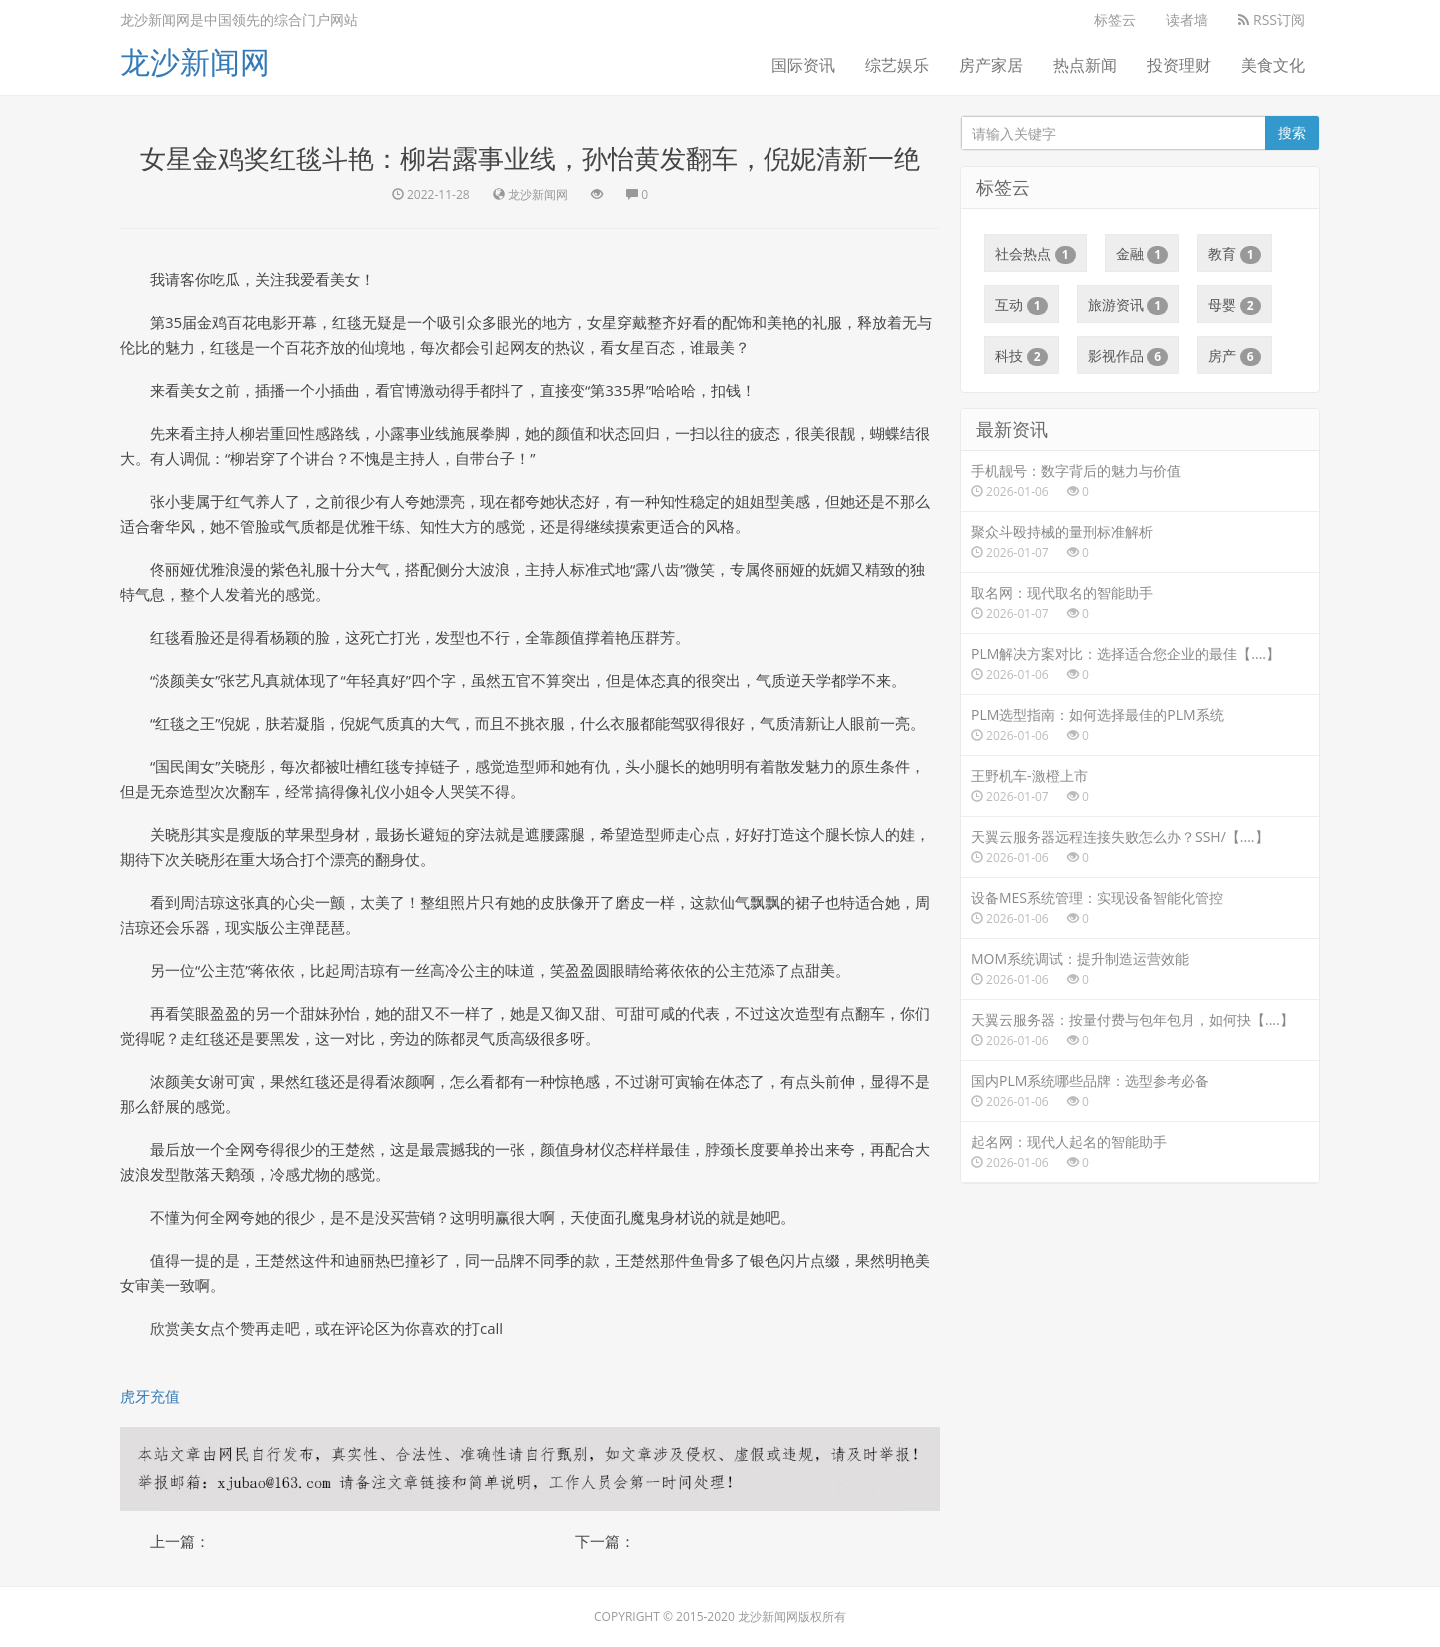 The height and width of the screenshot is (1647, 1440). What do you see at coordinates (991, 65) in the screenshot?
I see `房产家居` at bounding box center [991, 65].